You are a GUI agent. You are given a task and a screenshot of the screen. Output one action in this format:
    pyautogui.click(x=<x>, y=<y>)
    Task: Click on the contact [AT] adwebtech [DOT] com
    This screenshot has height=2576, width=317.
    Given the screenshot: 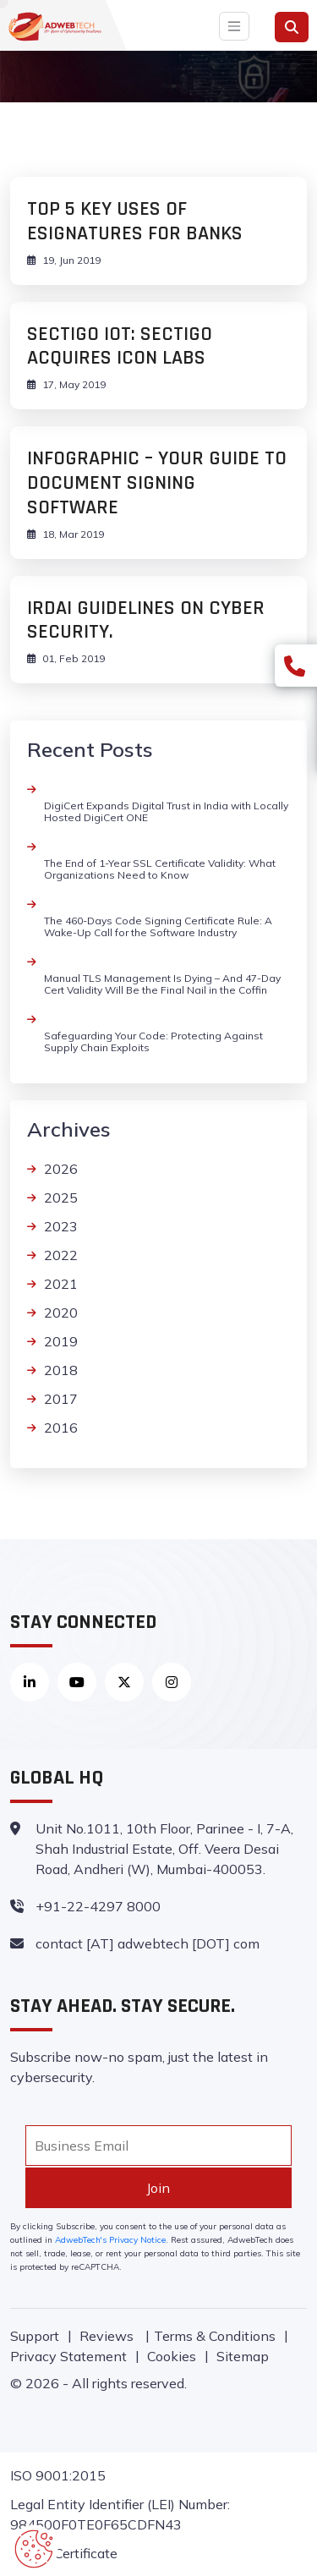 What is the action you would take?
    pyautogui.click(x=148, y=1943)
    